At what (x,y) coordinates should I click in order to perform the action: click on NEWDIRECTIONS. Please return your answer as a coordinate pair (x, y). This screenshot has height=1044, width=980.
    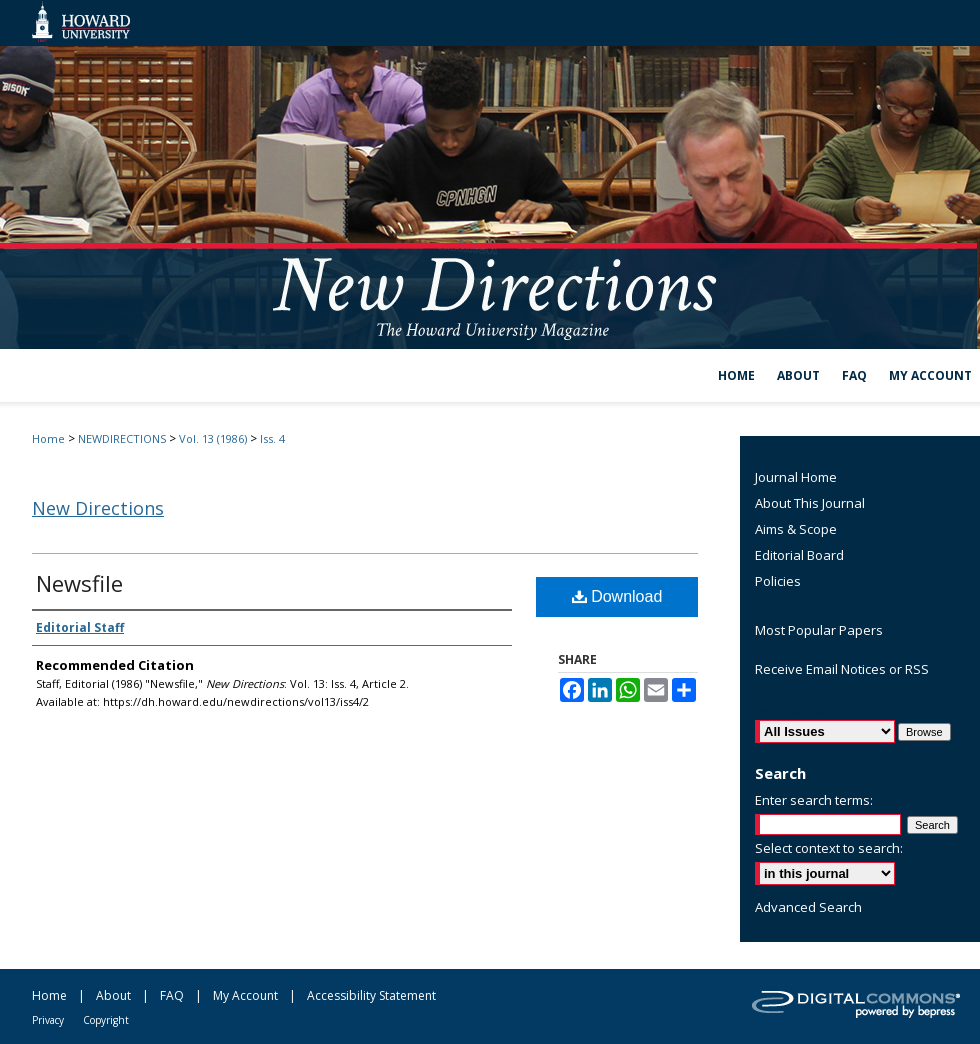
    Looking at the image, I should click on (122, 438).